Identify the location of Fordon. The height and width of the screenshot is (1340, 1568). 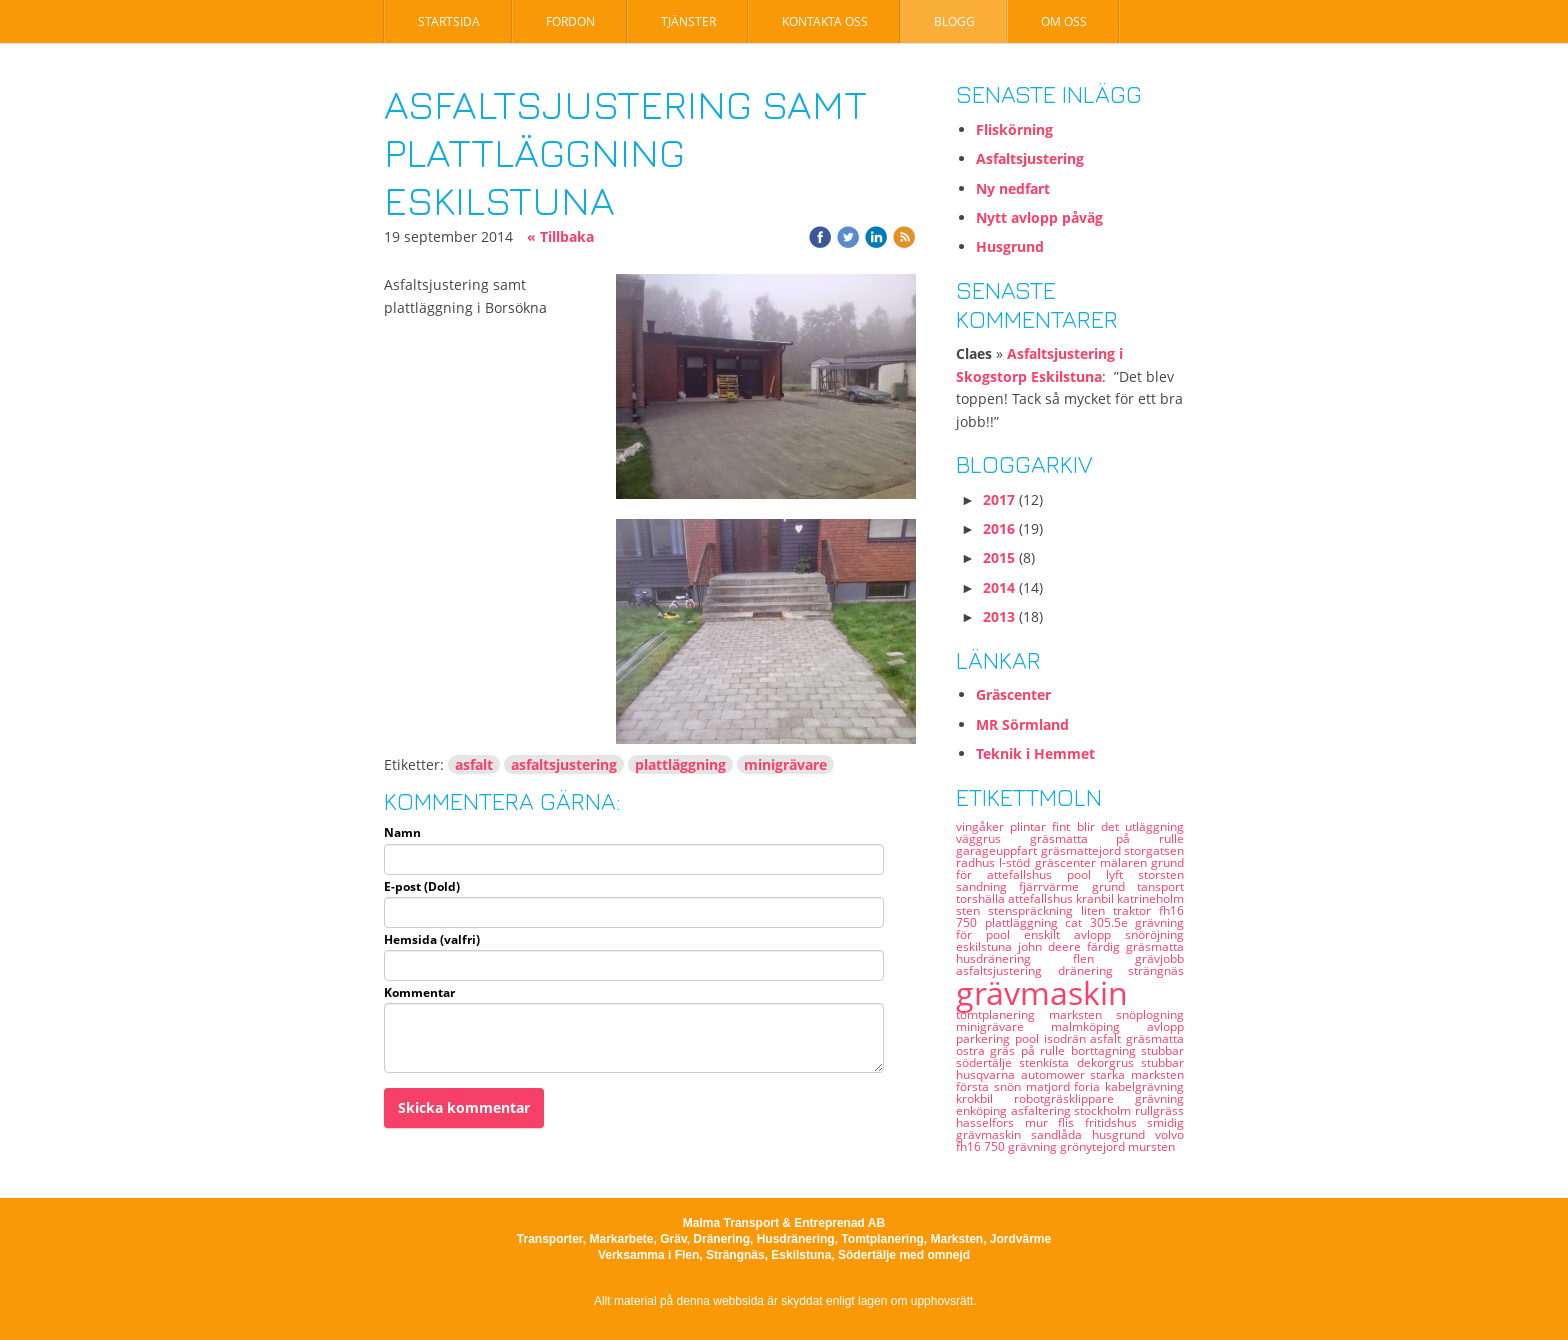
(570, 21).